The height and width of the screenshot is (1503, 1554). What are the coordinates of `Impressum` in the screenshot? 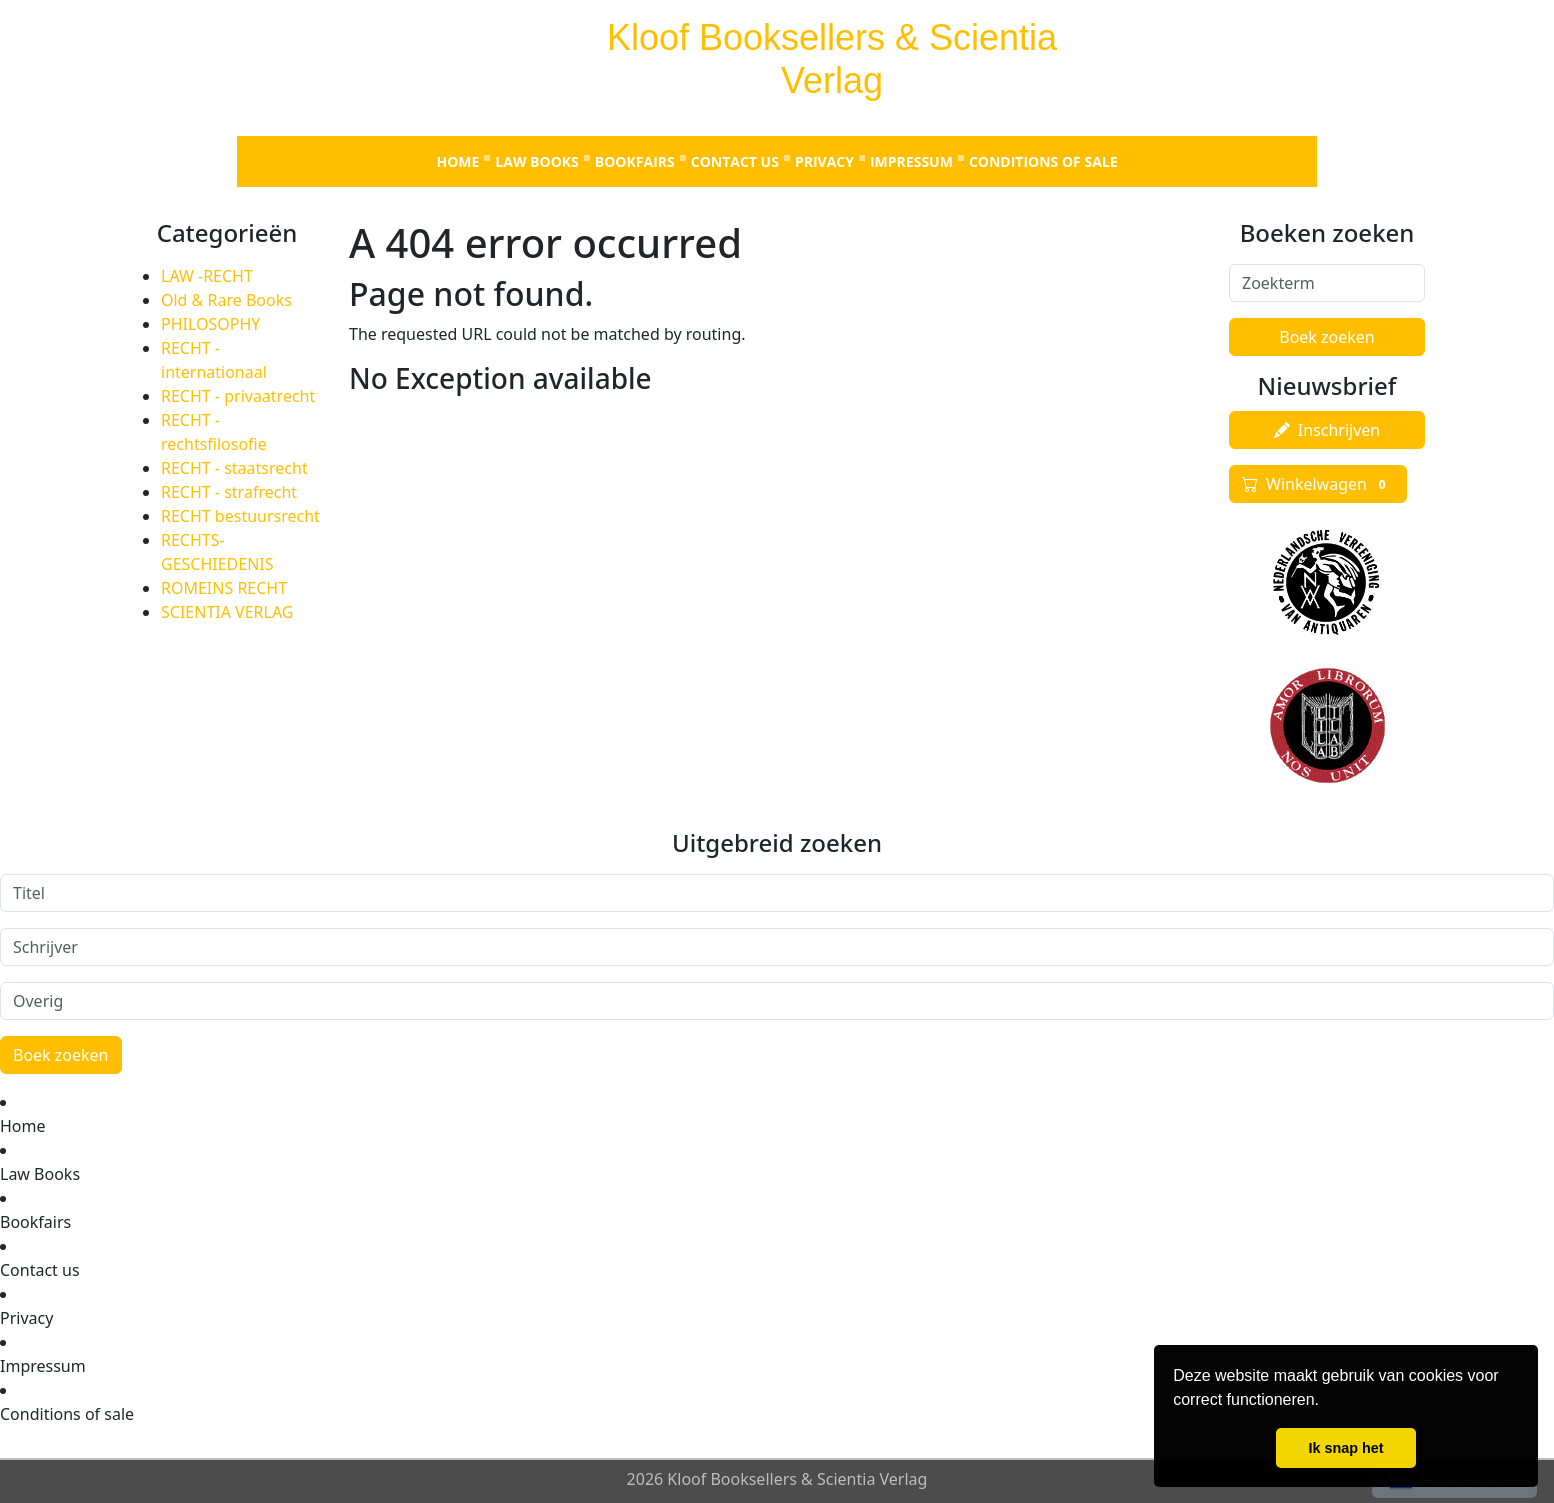 It's located at (911, 161).